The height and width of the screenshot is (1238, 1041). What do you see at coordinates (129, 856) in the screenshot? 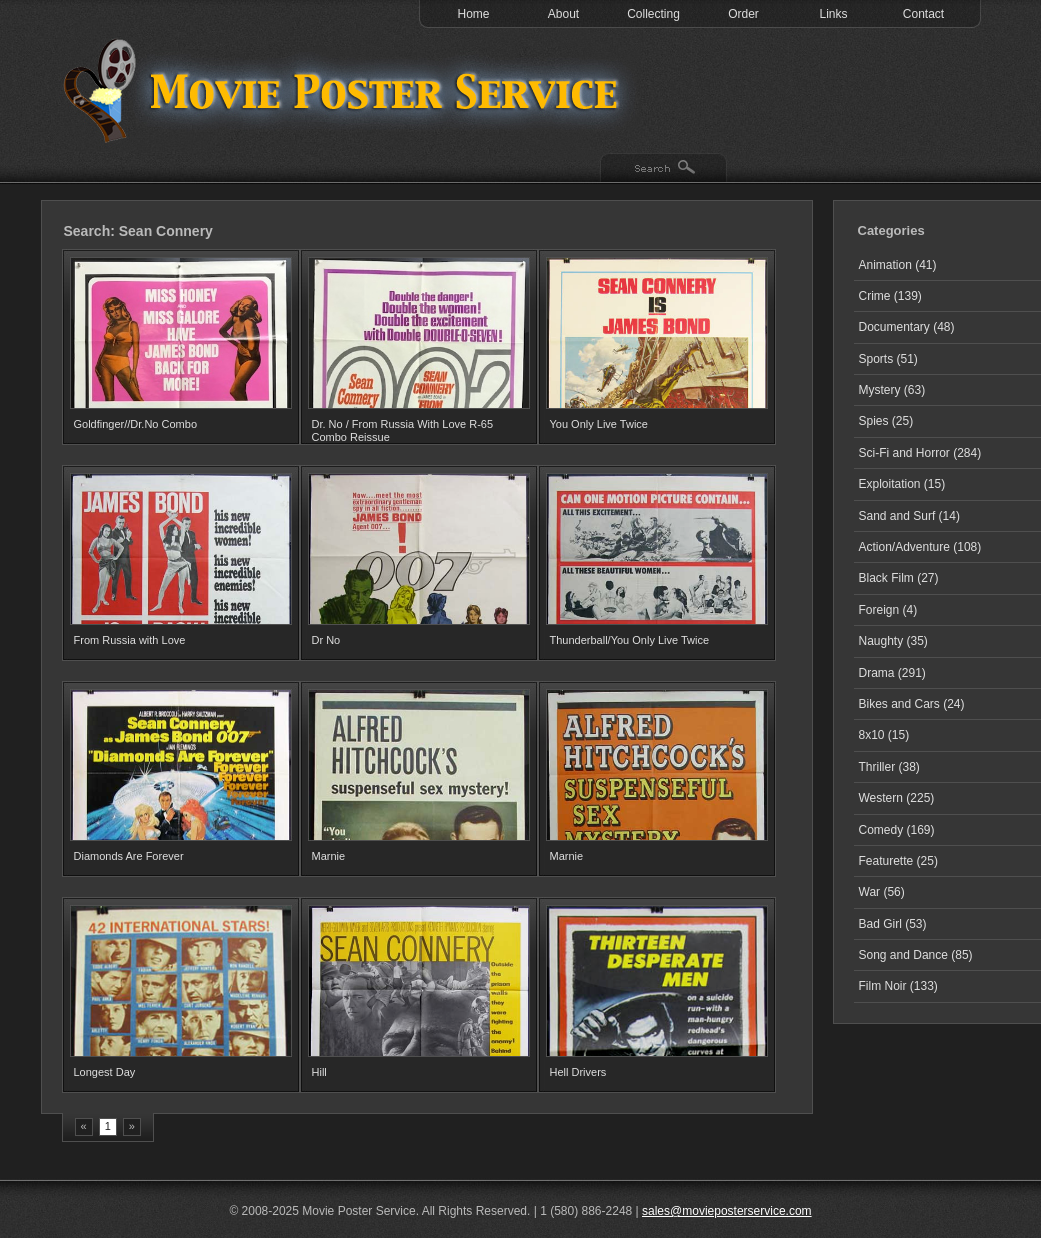
I see `Diamonds Are Forever` at bounding box center [129, 856].